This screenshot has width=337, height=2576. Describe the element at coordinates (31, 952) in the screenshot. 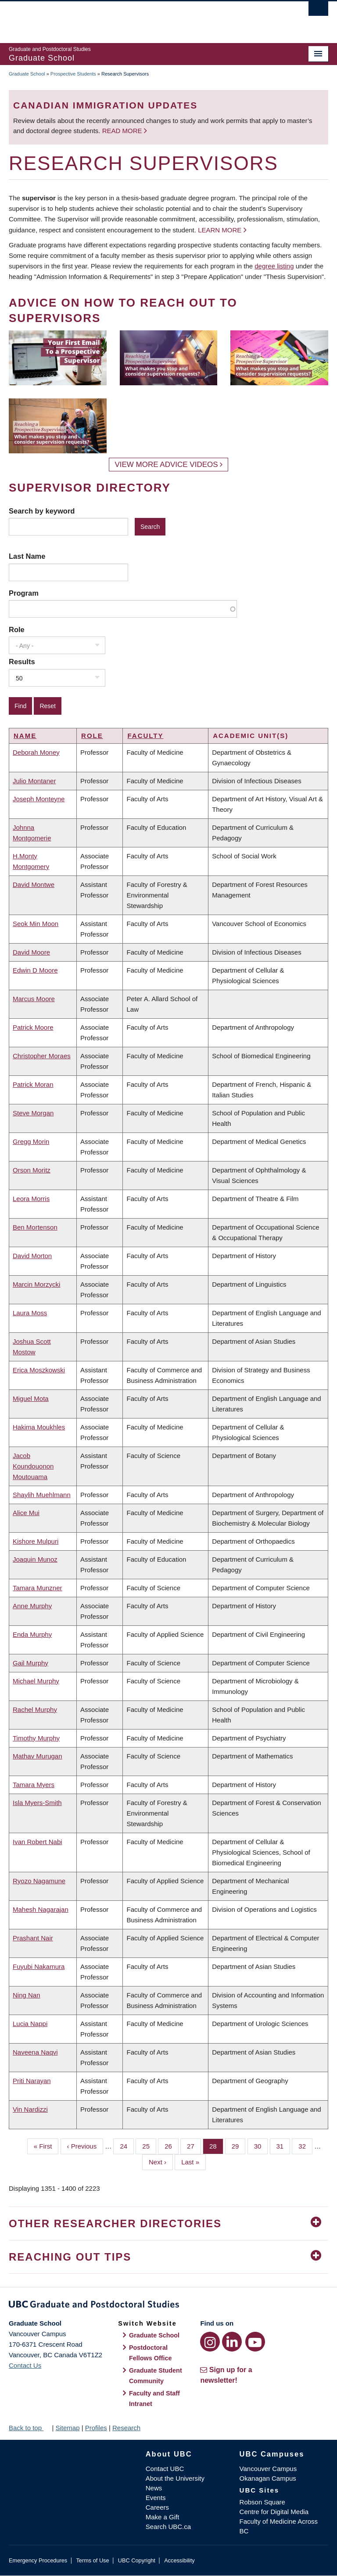

I see `David Moore` at that location.